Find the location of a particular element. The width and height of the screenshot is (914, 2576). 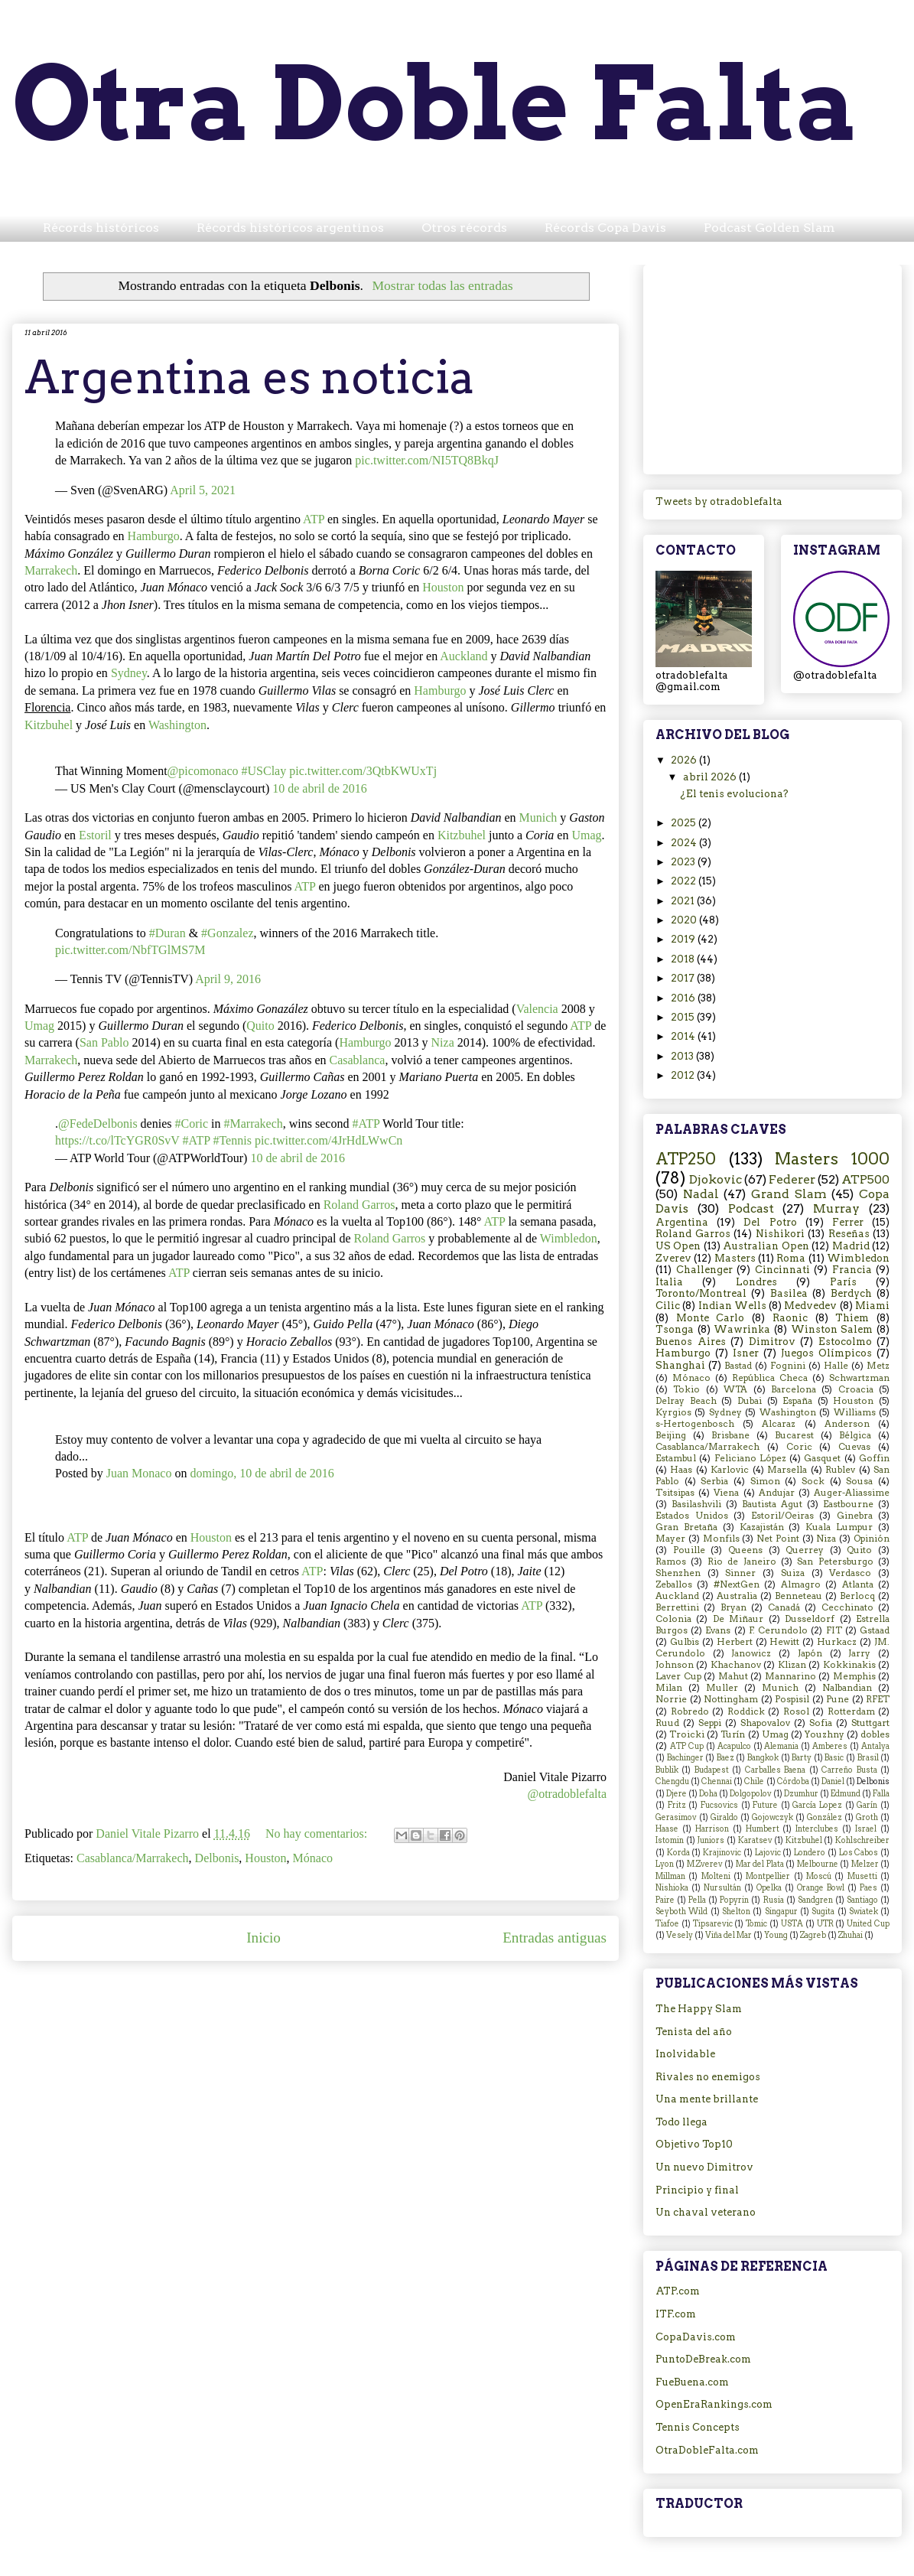

Bublik is located at coordinates (666, 1770).